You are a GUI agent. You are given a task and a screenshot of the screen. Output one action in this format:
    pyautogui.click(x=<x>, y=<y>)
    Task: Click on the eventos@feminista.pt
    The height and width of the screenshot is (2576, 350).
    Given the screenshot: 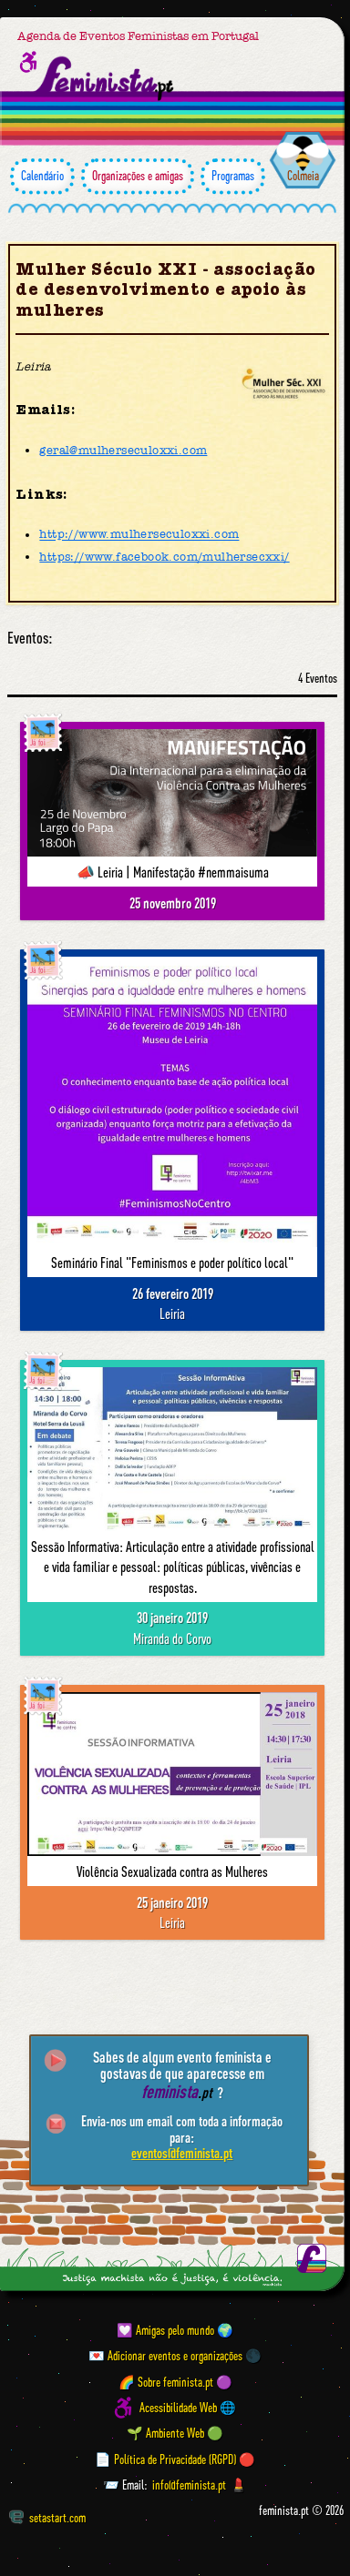 What is the action you would take?
    pyautogui.click(x=181, y=2153)
    